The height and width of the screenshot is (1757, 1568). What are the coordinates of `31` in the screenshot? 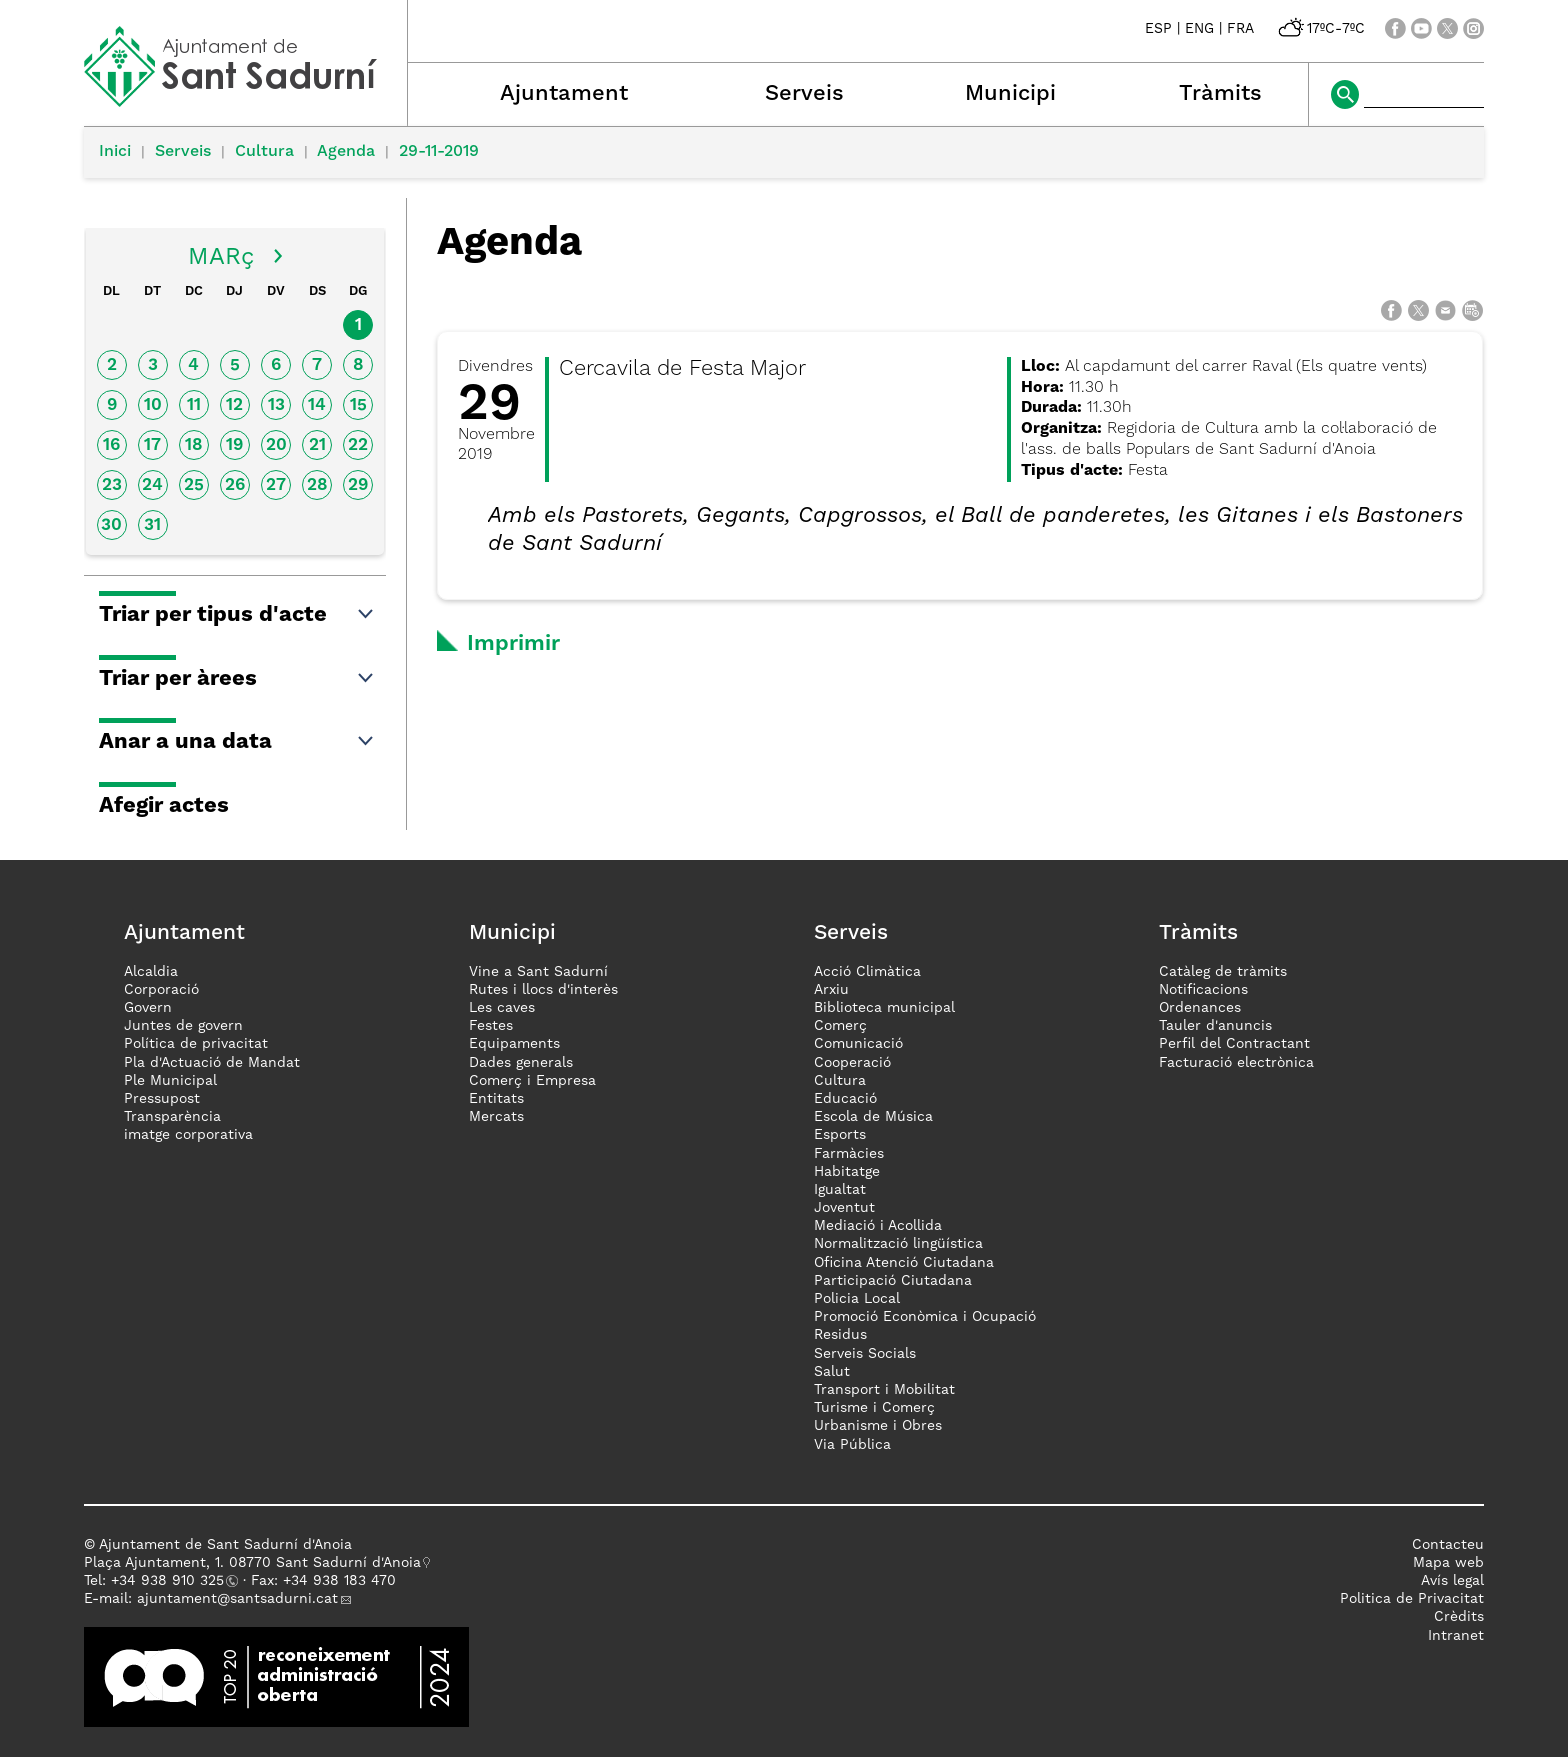 It's located at (152, 525).